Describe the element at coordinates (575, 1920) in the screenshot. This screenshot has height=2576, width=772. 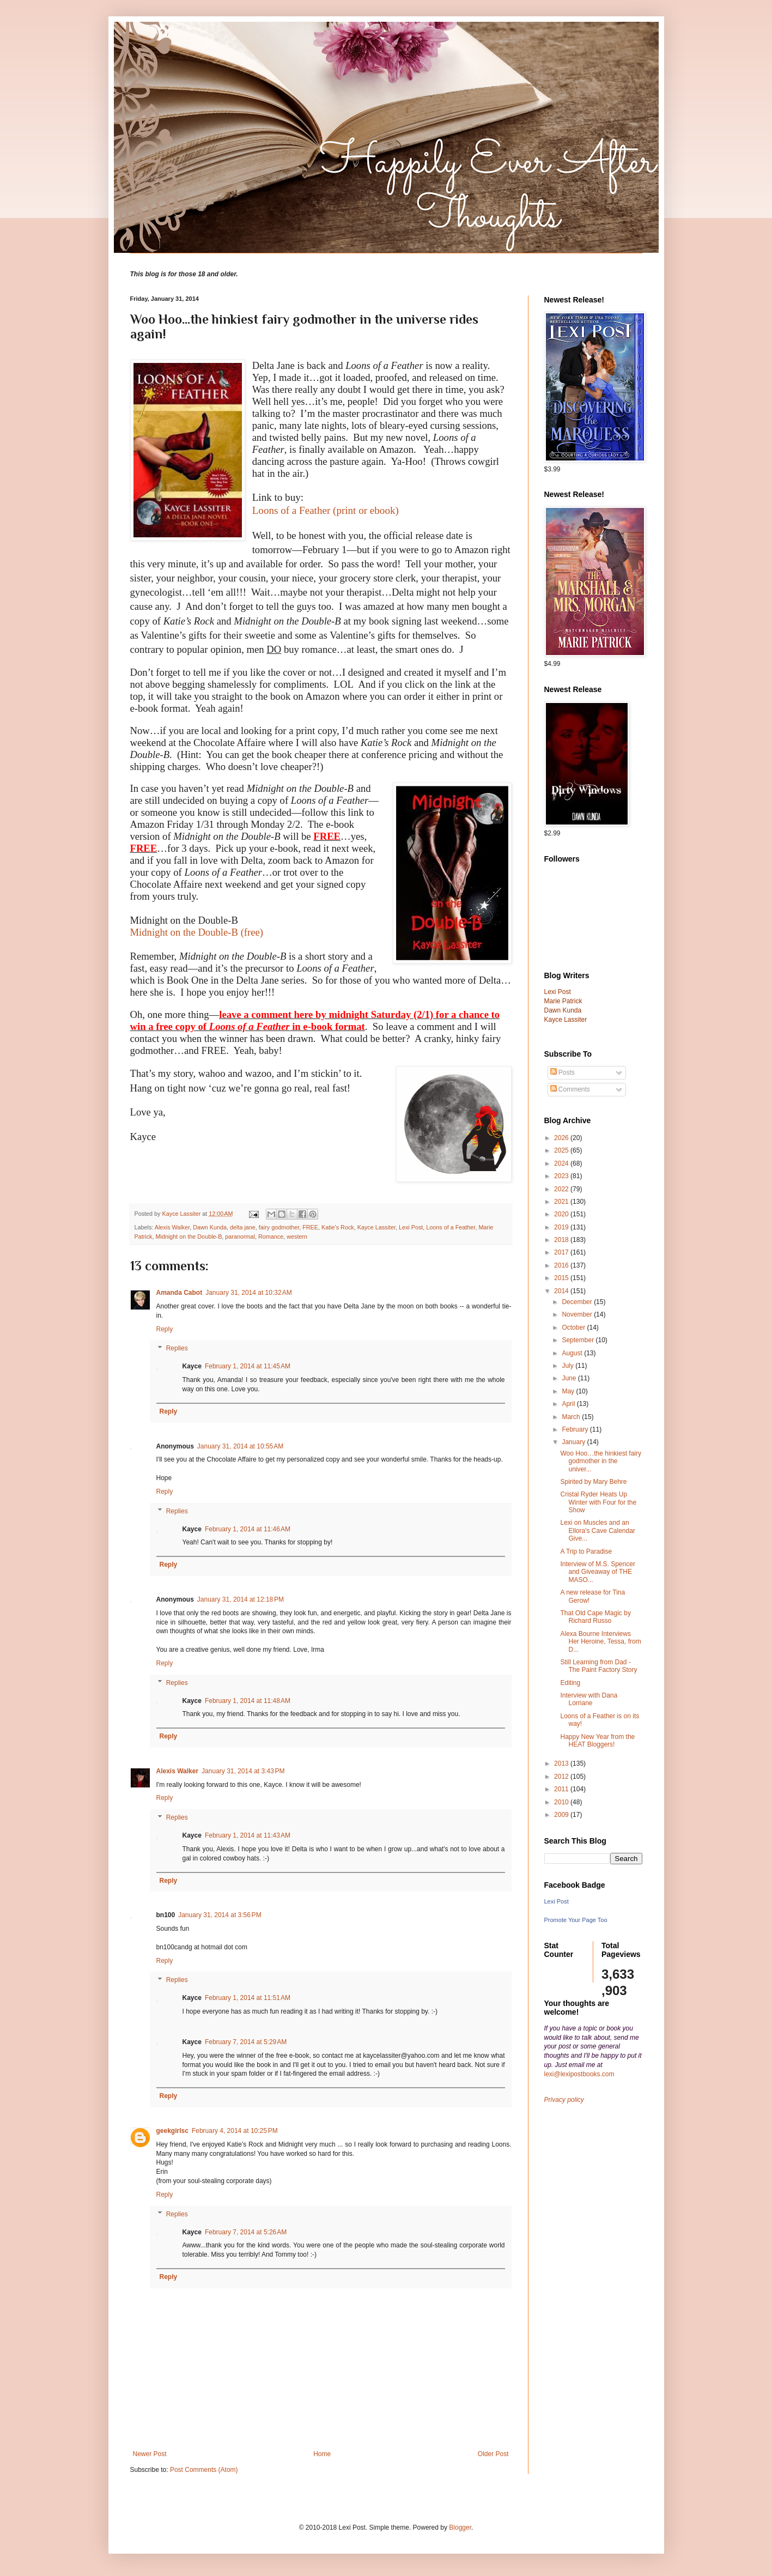
I see `Promote Your Page Too` at that location.